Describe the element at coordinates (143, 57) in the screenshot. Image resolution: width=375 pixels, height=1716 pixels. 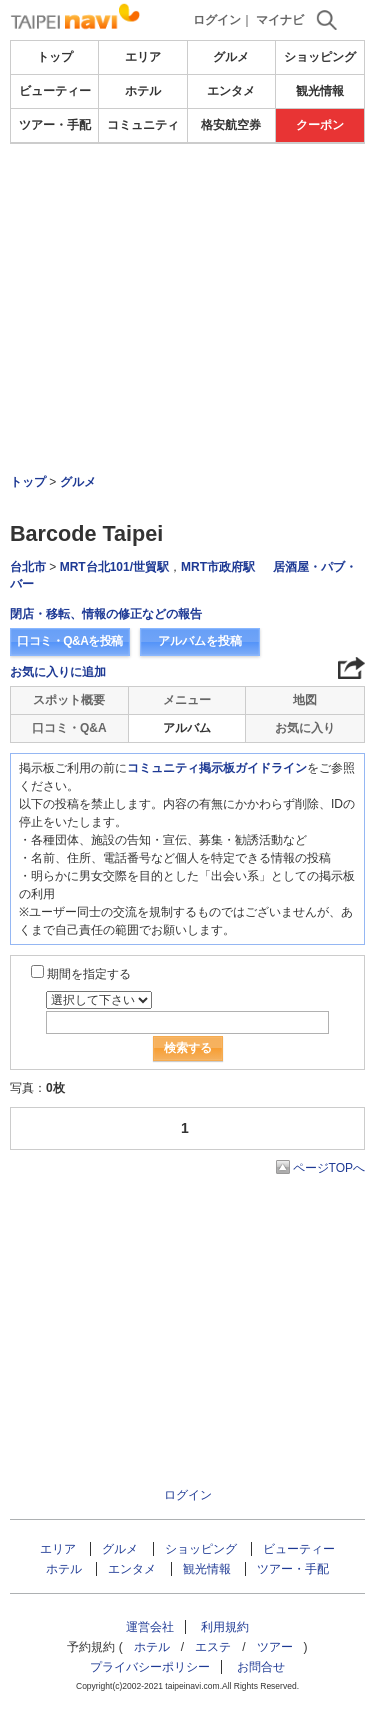
I see `エリア` at that location.